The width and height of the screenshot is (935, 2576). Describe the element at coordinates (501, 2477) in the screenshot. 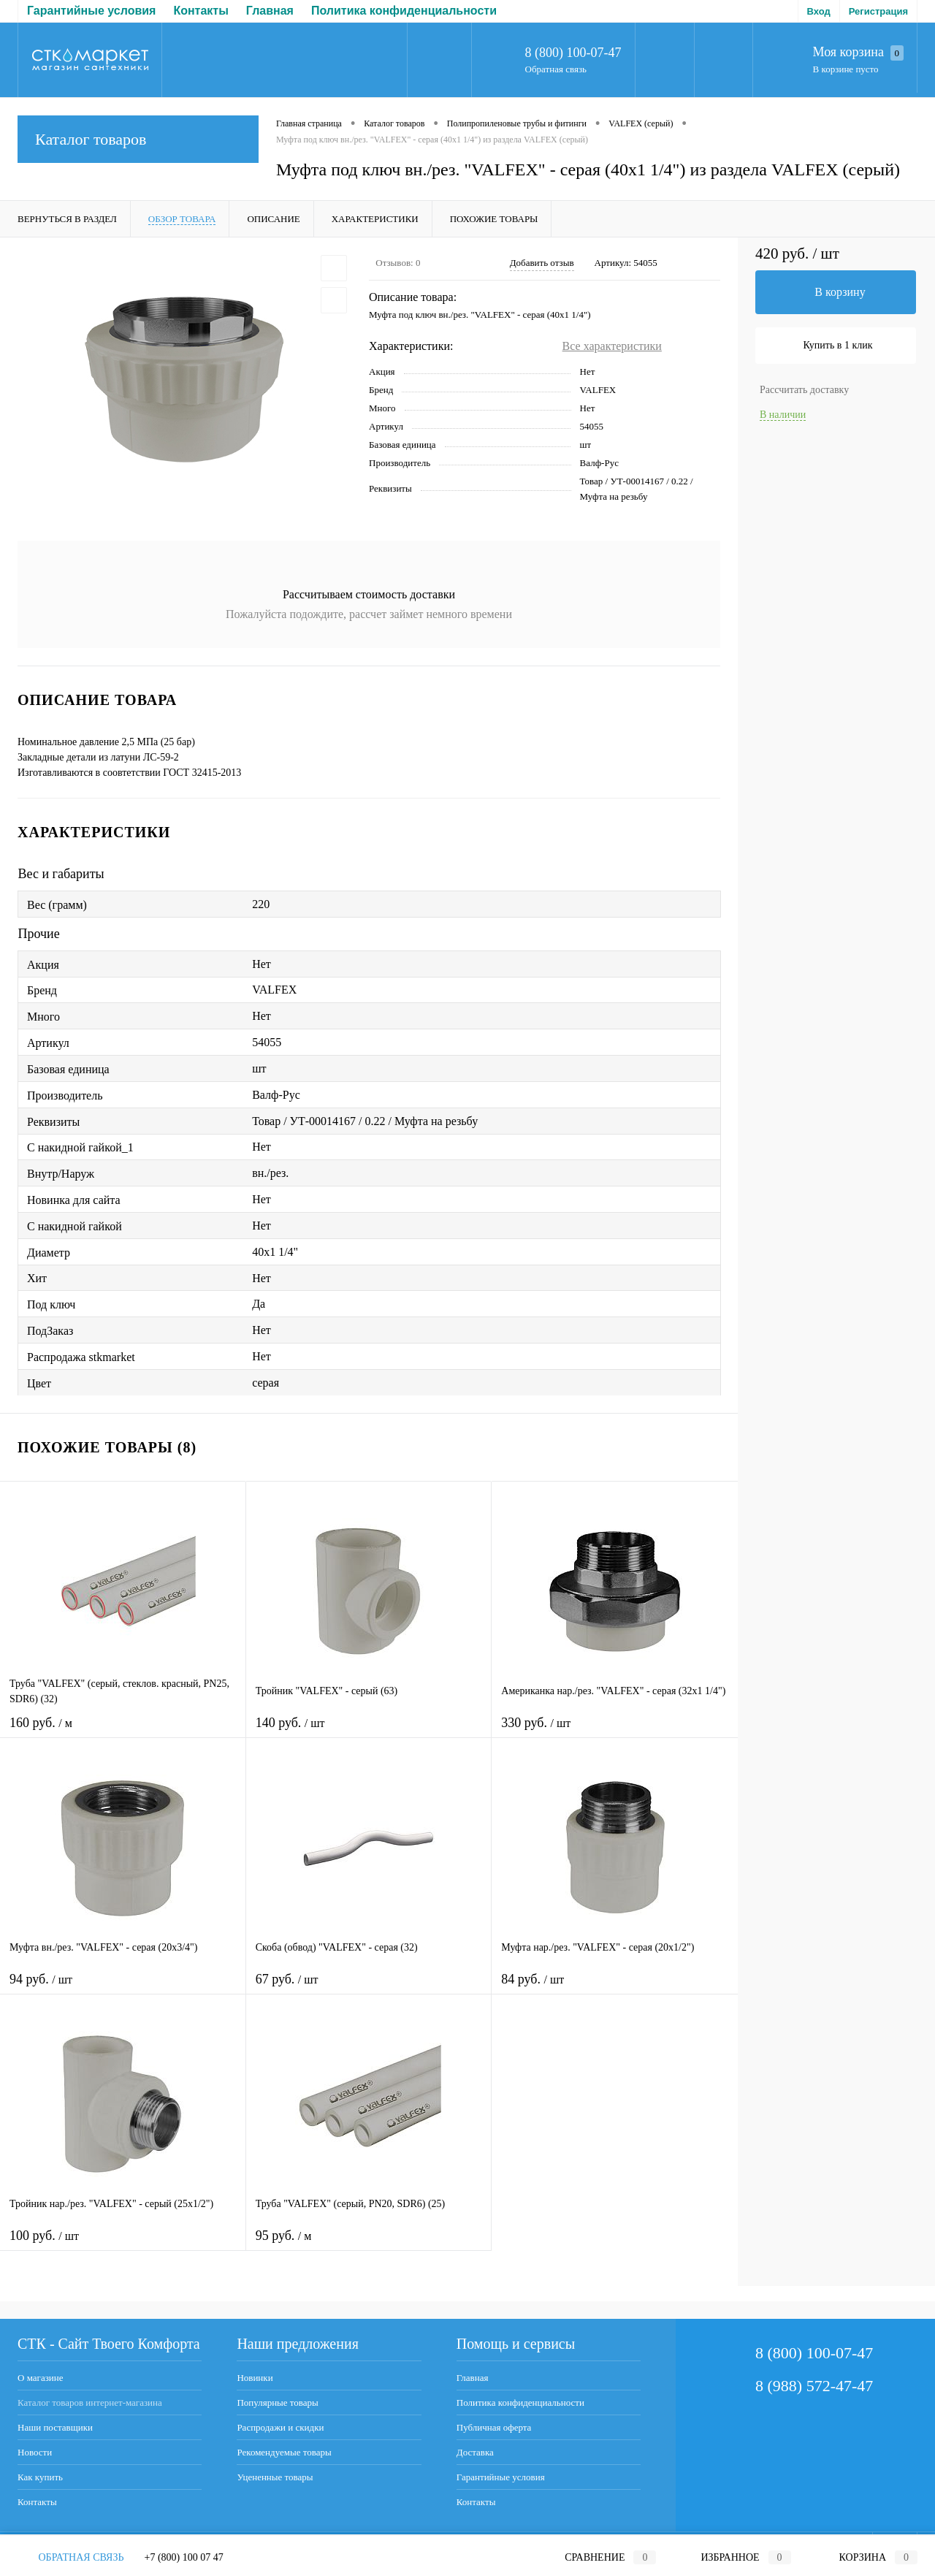

I see `Гарантийные условия` at that location.